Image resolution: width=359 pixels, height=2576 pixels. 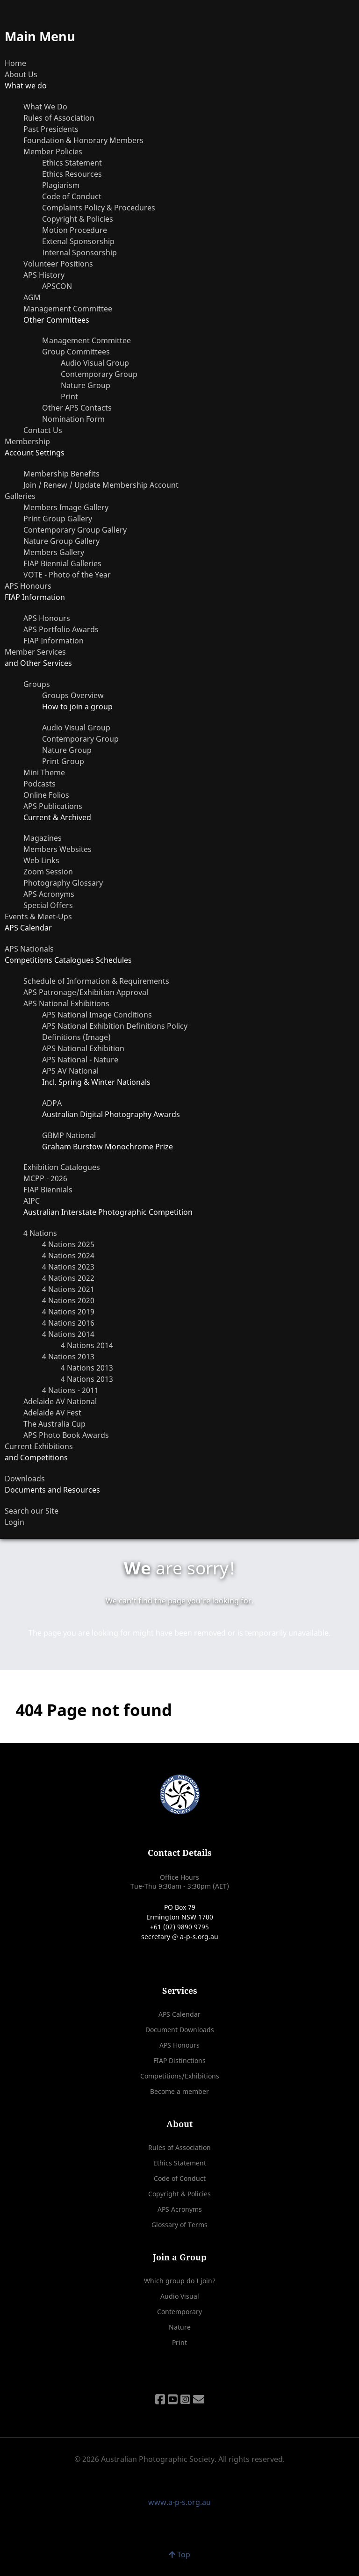 What do you see at coordinates (83, 140) in the screenshot?
I see `Foundation & Honorary Members` at bounding box center [83, 140].